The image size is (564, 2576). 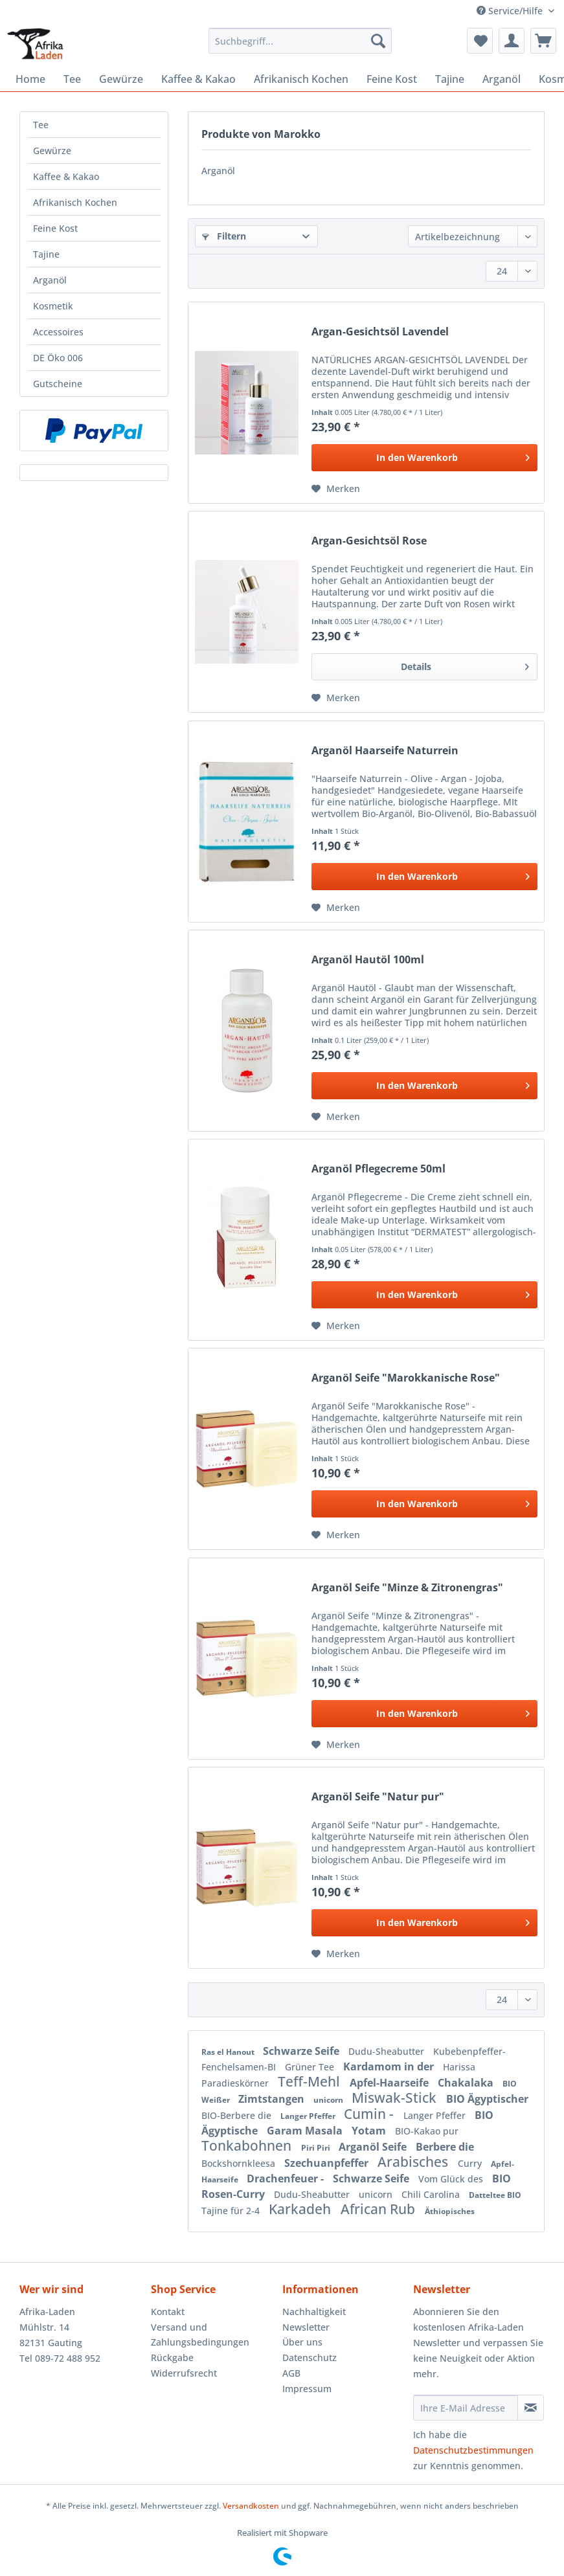 I want to click on [Ihre E-Mail Adresse], so click(x=465, y=2408).